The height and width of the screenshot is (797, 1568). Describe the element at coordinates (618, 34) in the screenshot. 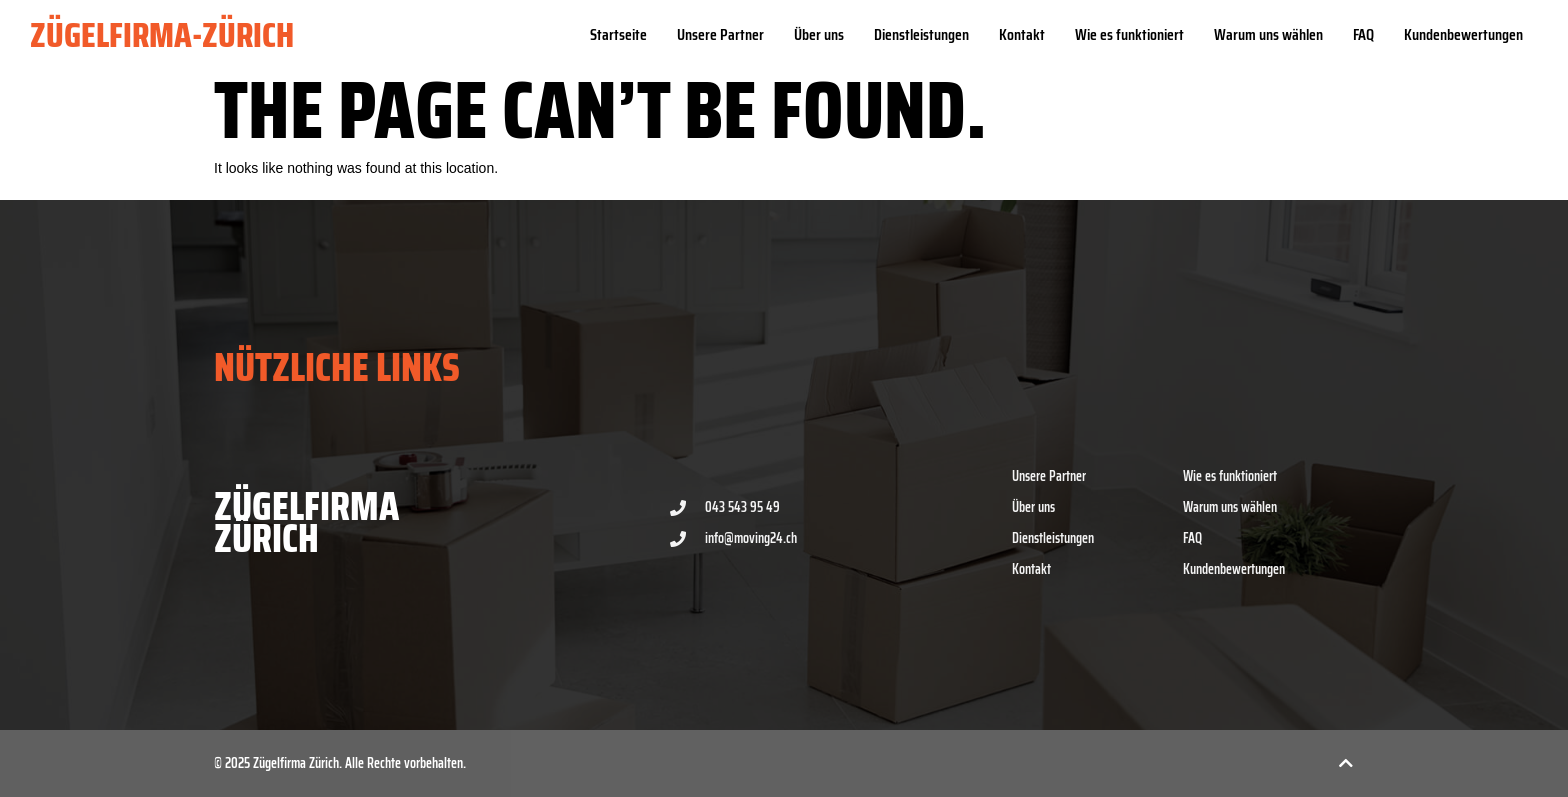

I see `Startseite` at that location.